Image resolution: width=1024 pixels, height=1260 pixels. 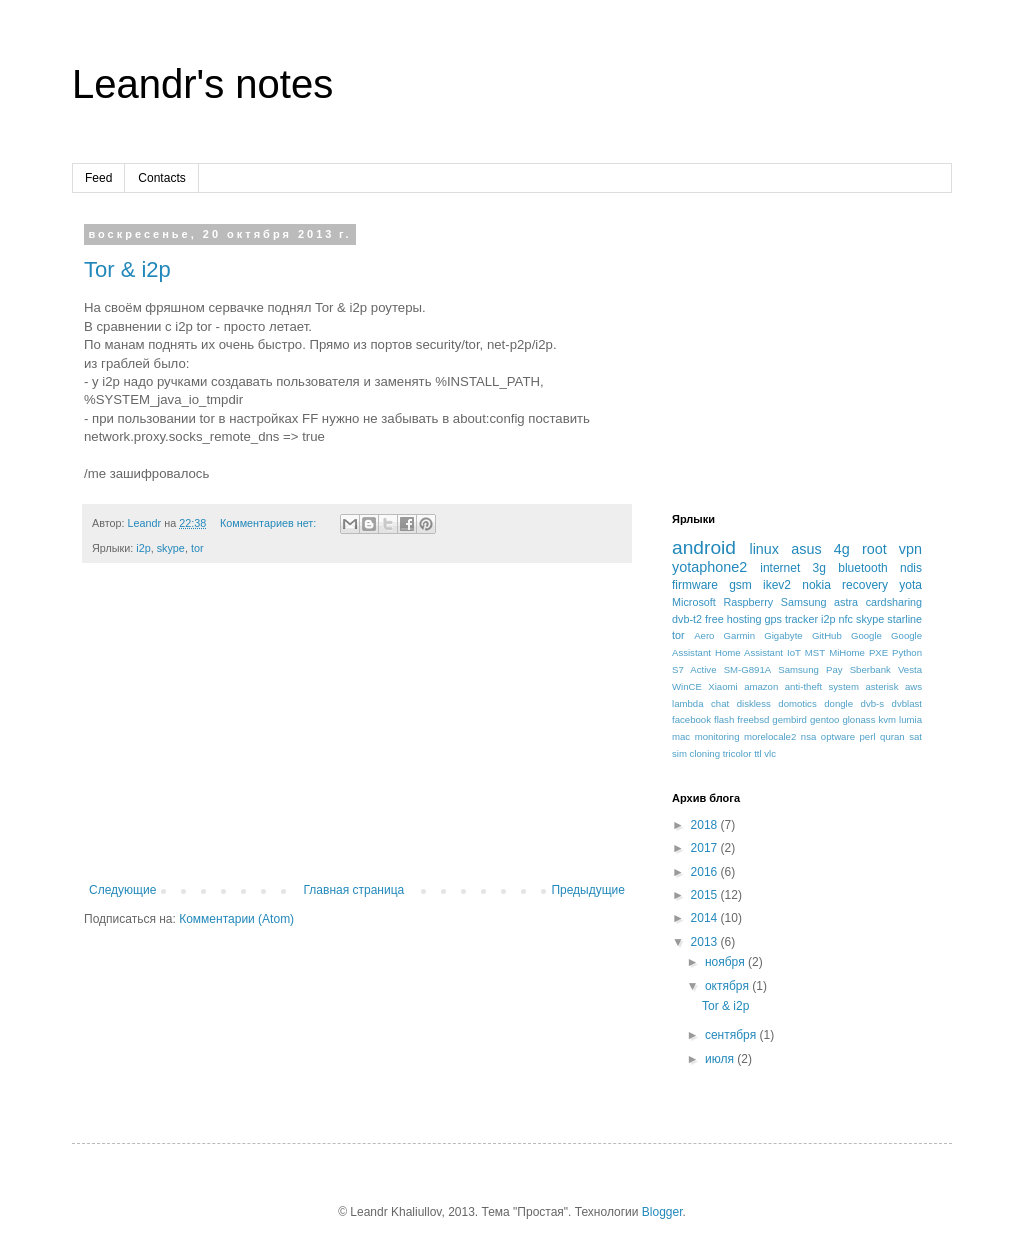 What do you see at coordinates (202, 84) in the screenshot?
I see `Leandr's notes` at bounding box center [202, 84].